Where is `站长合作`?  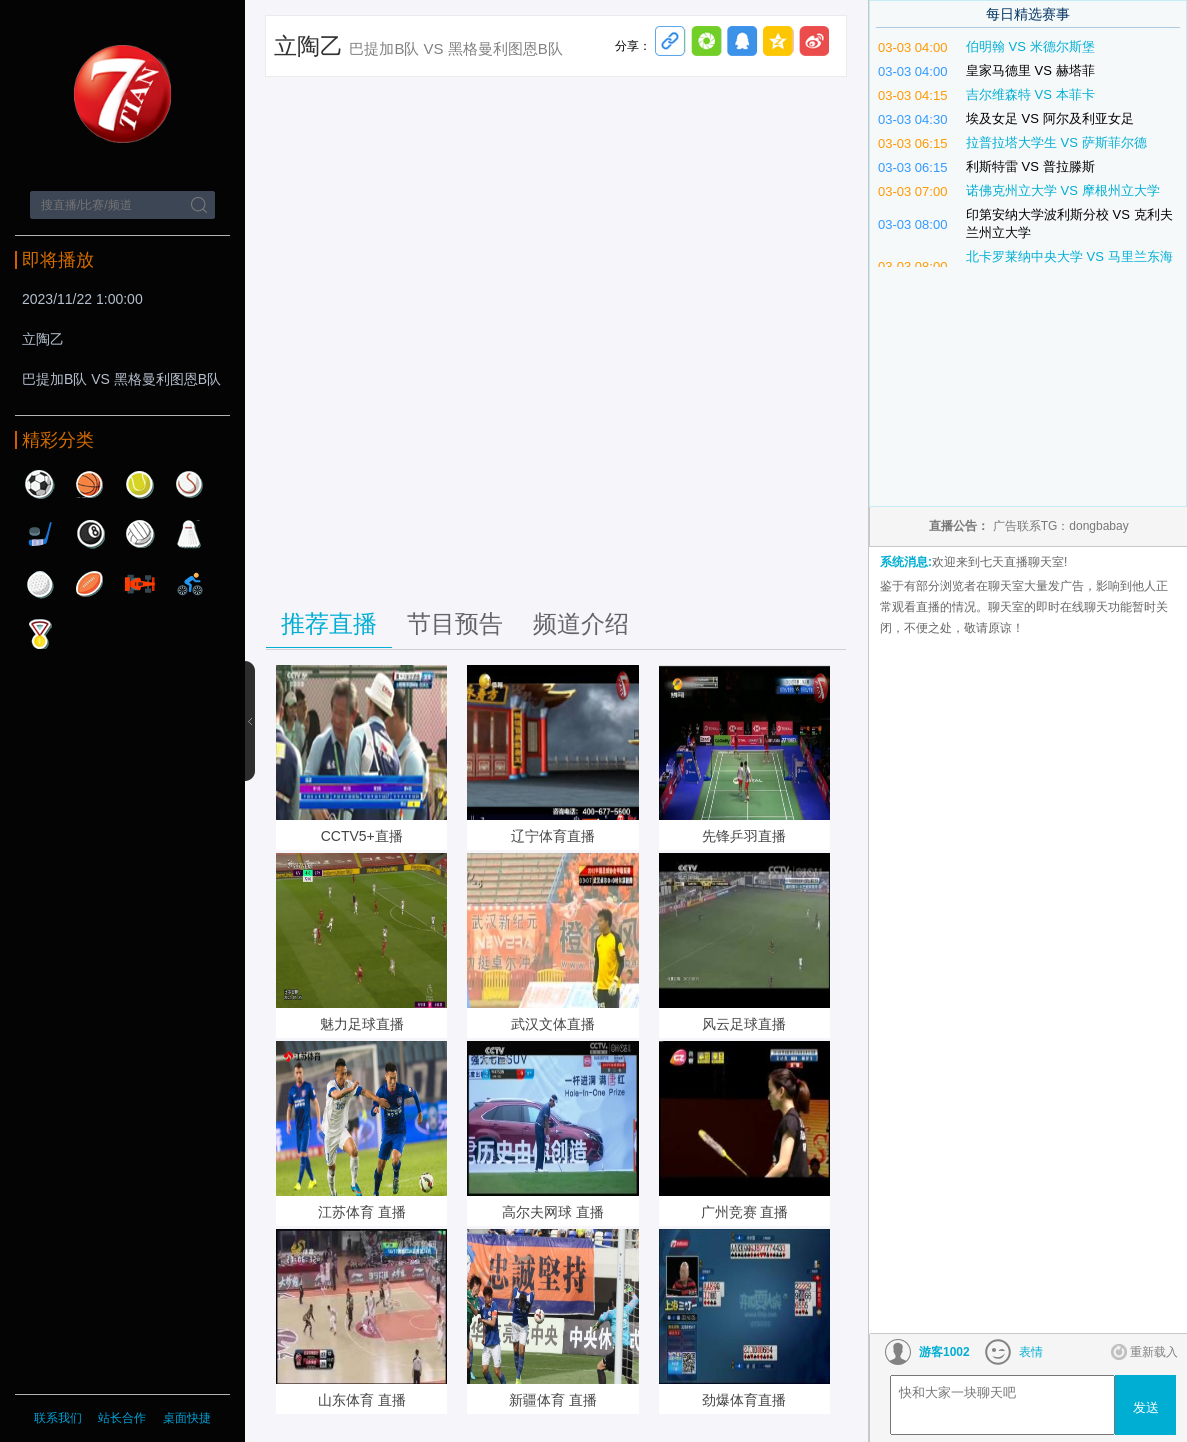 站长合作 is located at coordinates (123, 1418).